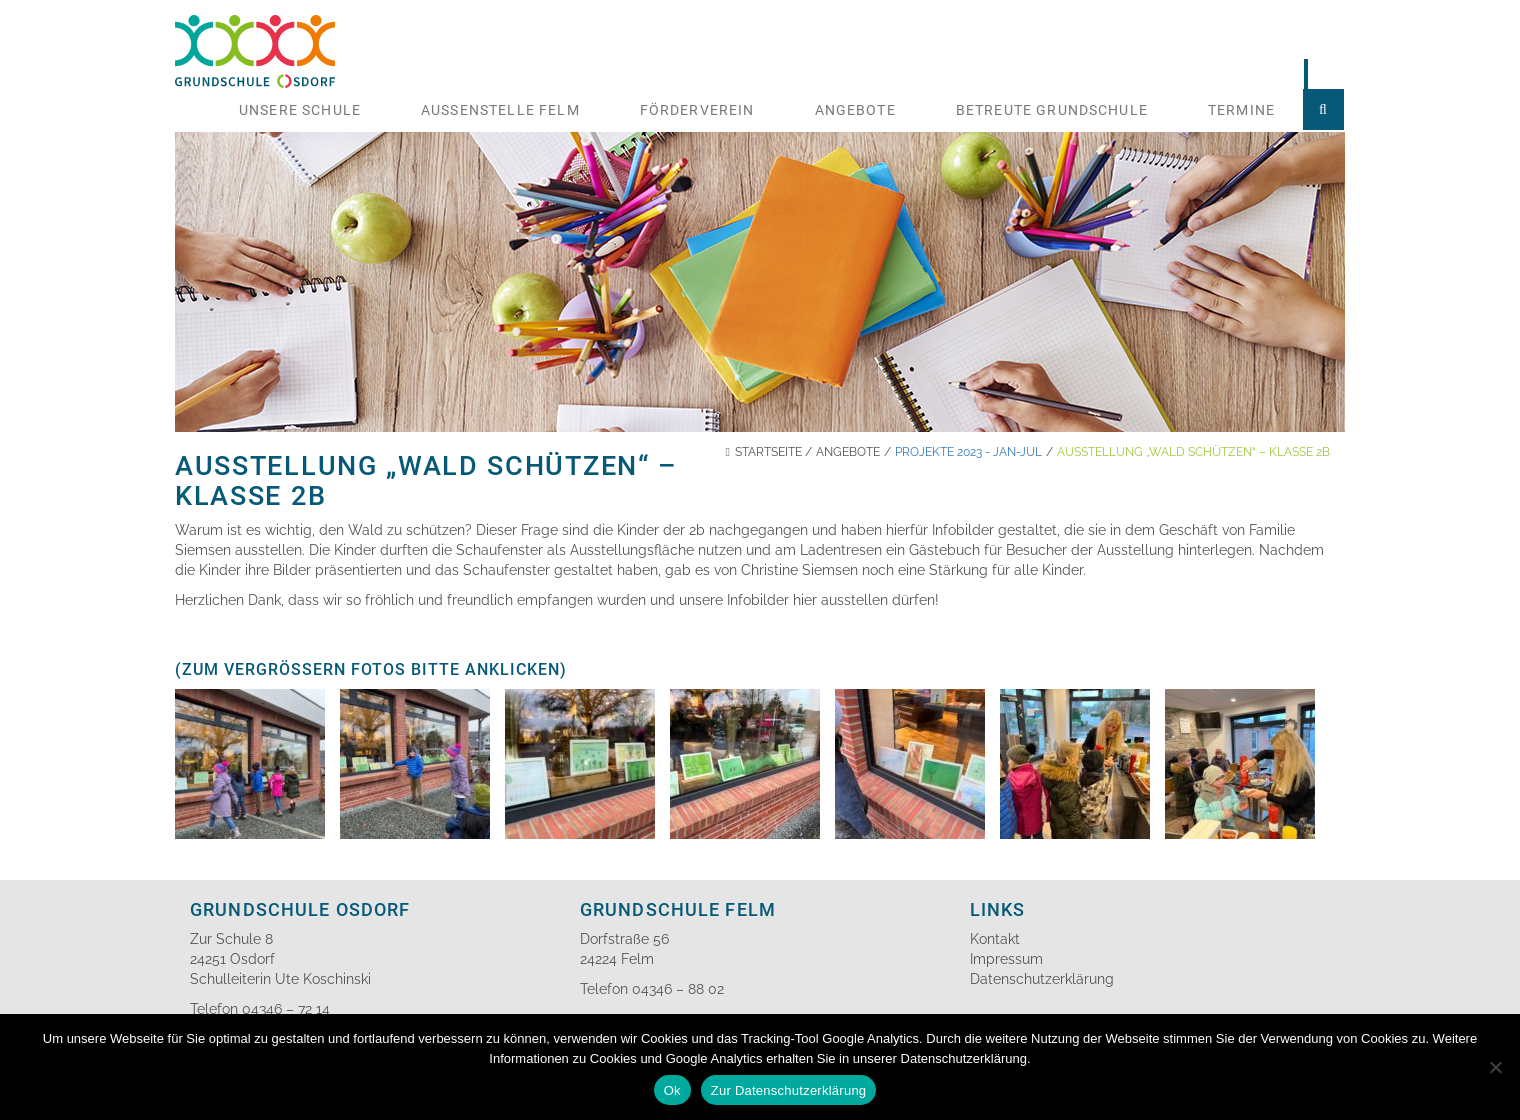 This screenshot has height=1120, width=1520. What do you see at coordinates (968, 452) in the screenshot?
I see `Projekte 2023 - Jan-Jul` at bounding box center [968, 452].